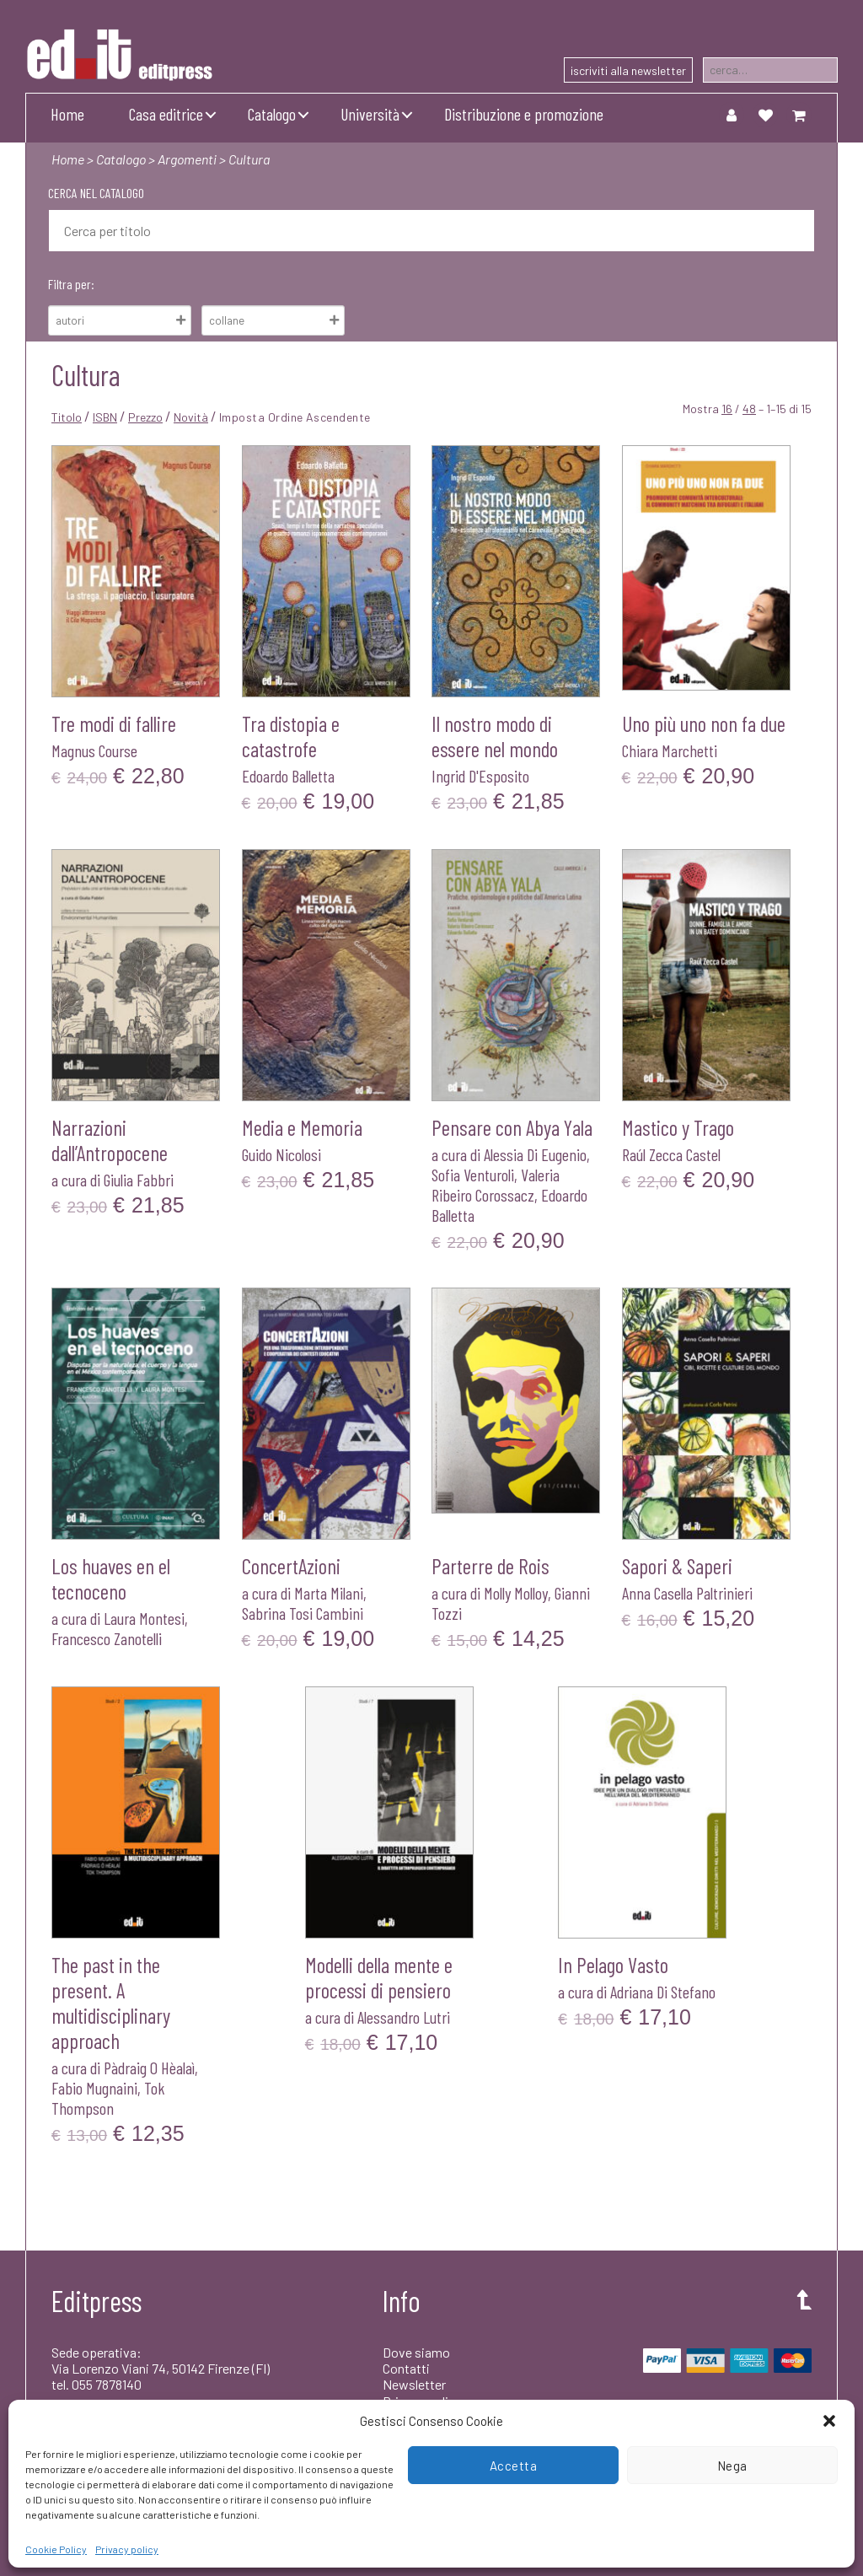 This screenshot has height=2576, width=863. What do you see at coordinates (829, 2420) in the screenshot?
I see `[button]` at bounding box center [829, 2420].